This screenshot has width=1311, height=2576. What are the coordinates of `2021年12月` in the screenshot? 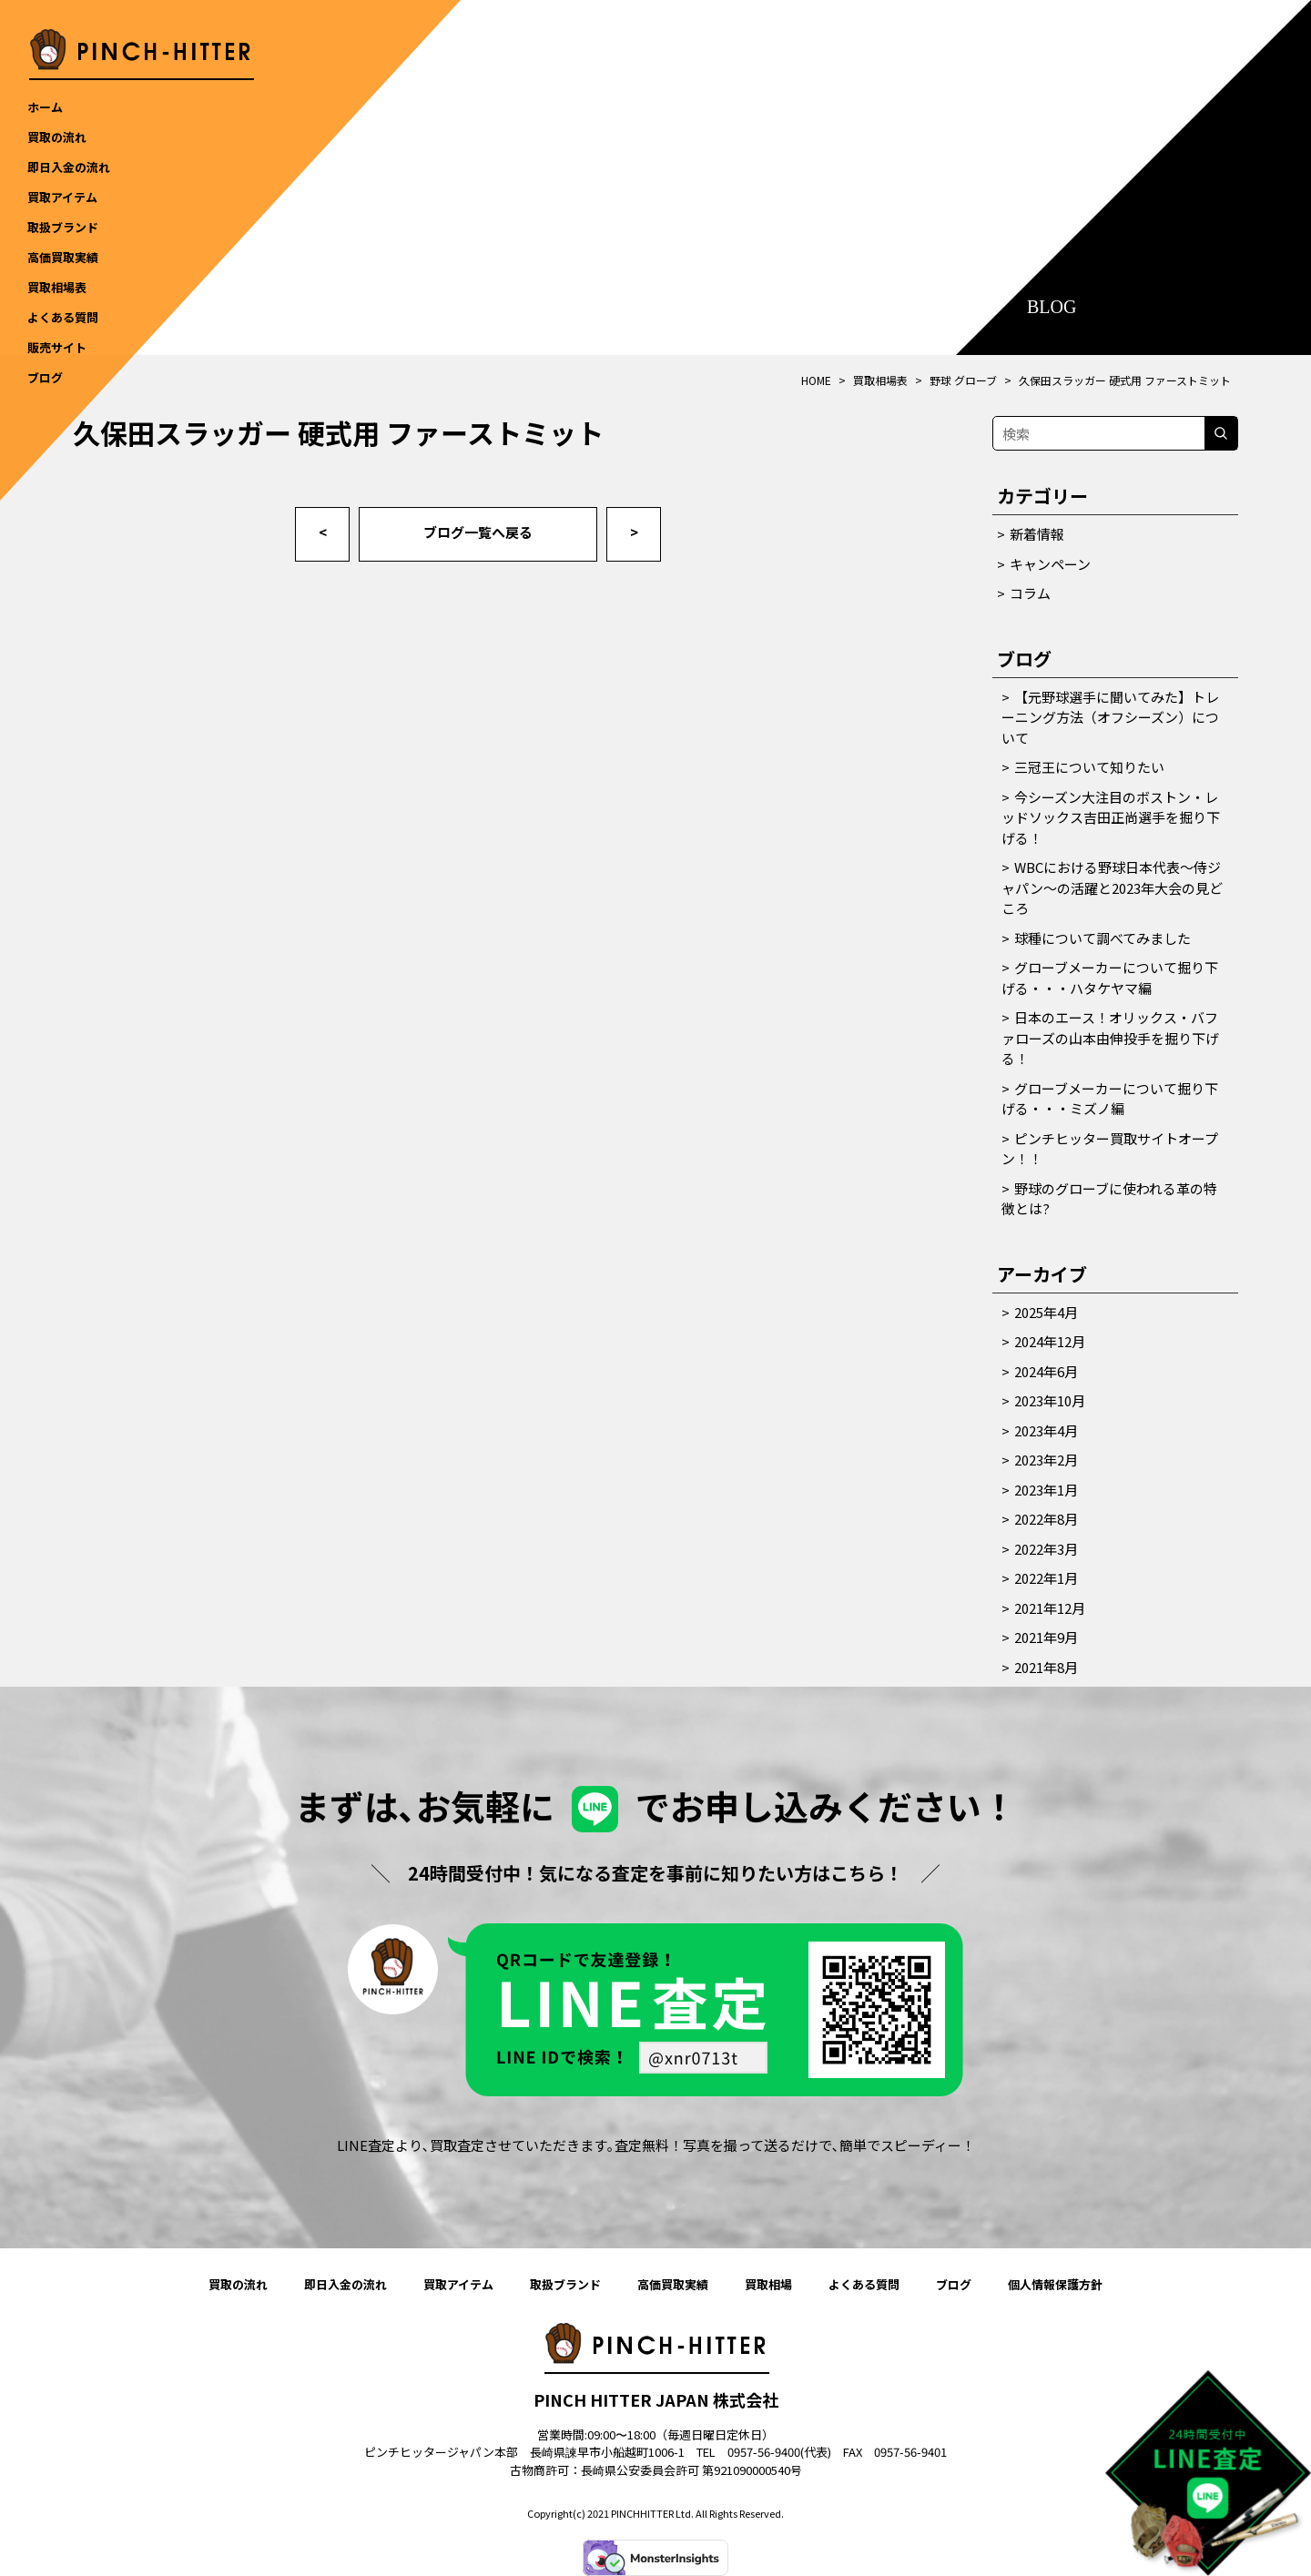 It's located at (1049, 1608).